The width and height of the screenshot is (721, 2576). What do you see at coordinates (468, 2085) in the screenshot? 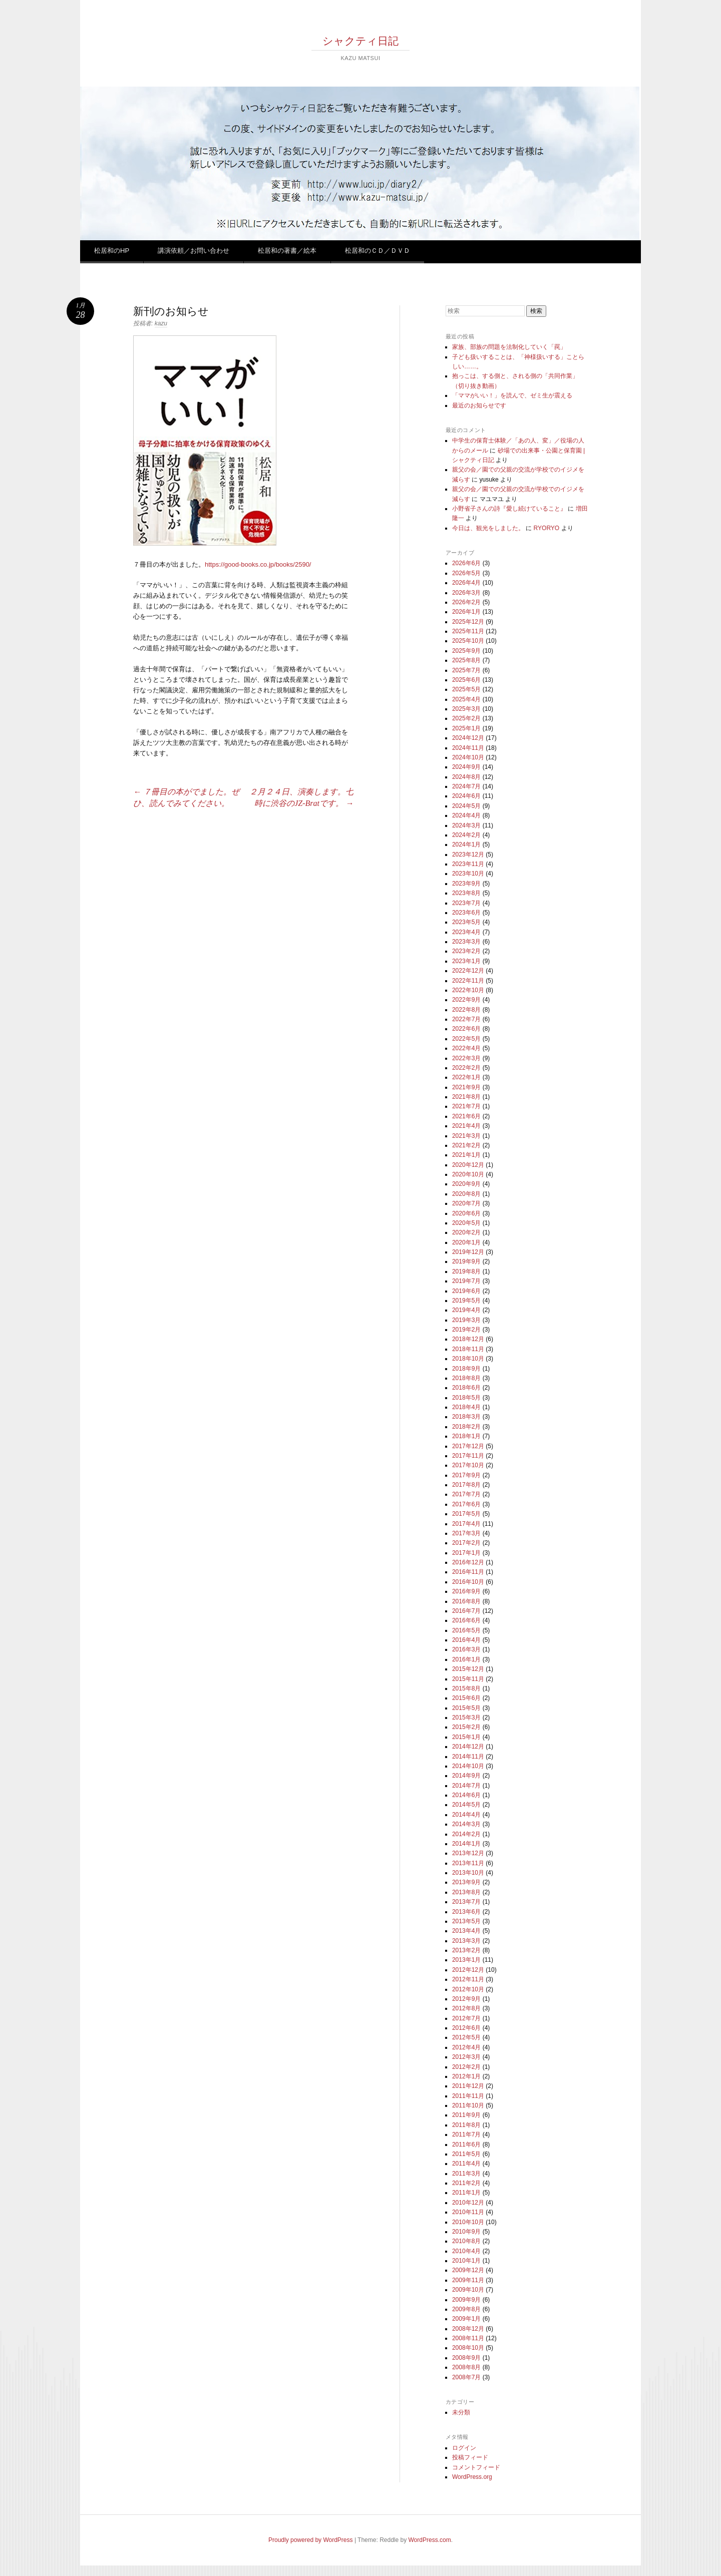
I see `2011年12月` at bounding box center [468, 2085].